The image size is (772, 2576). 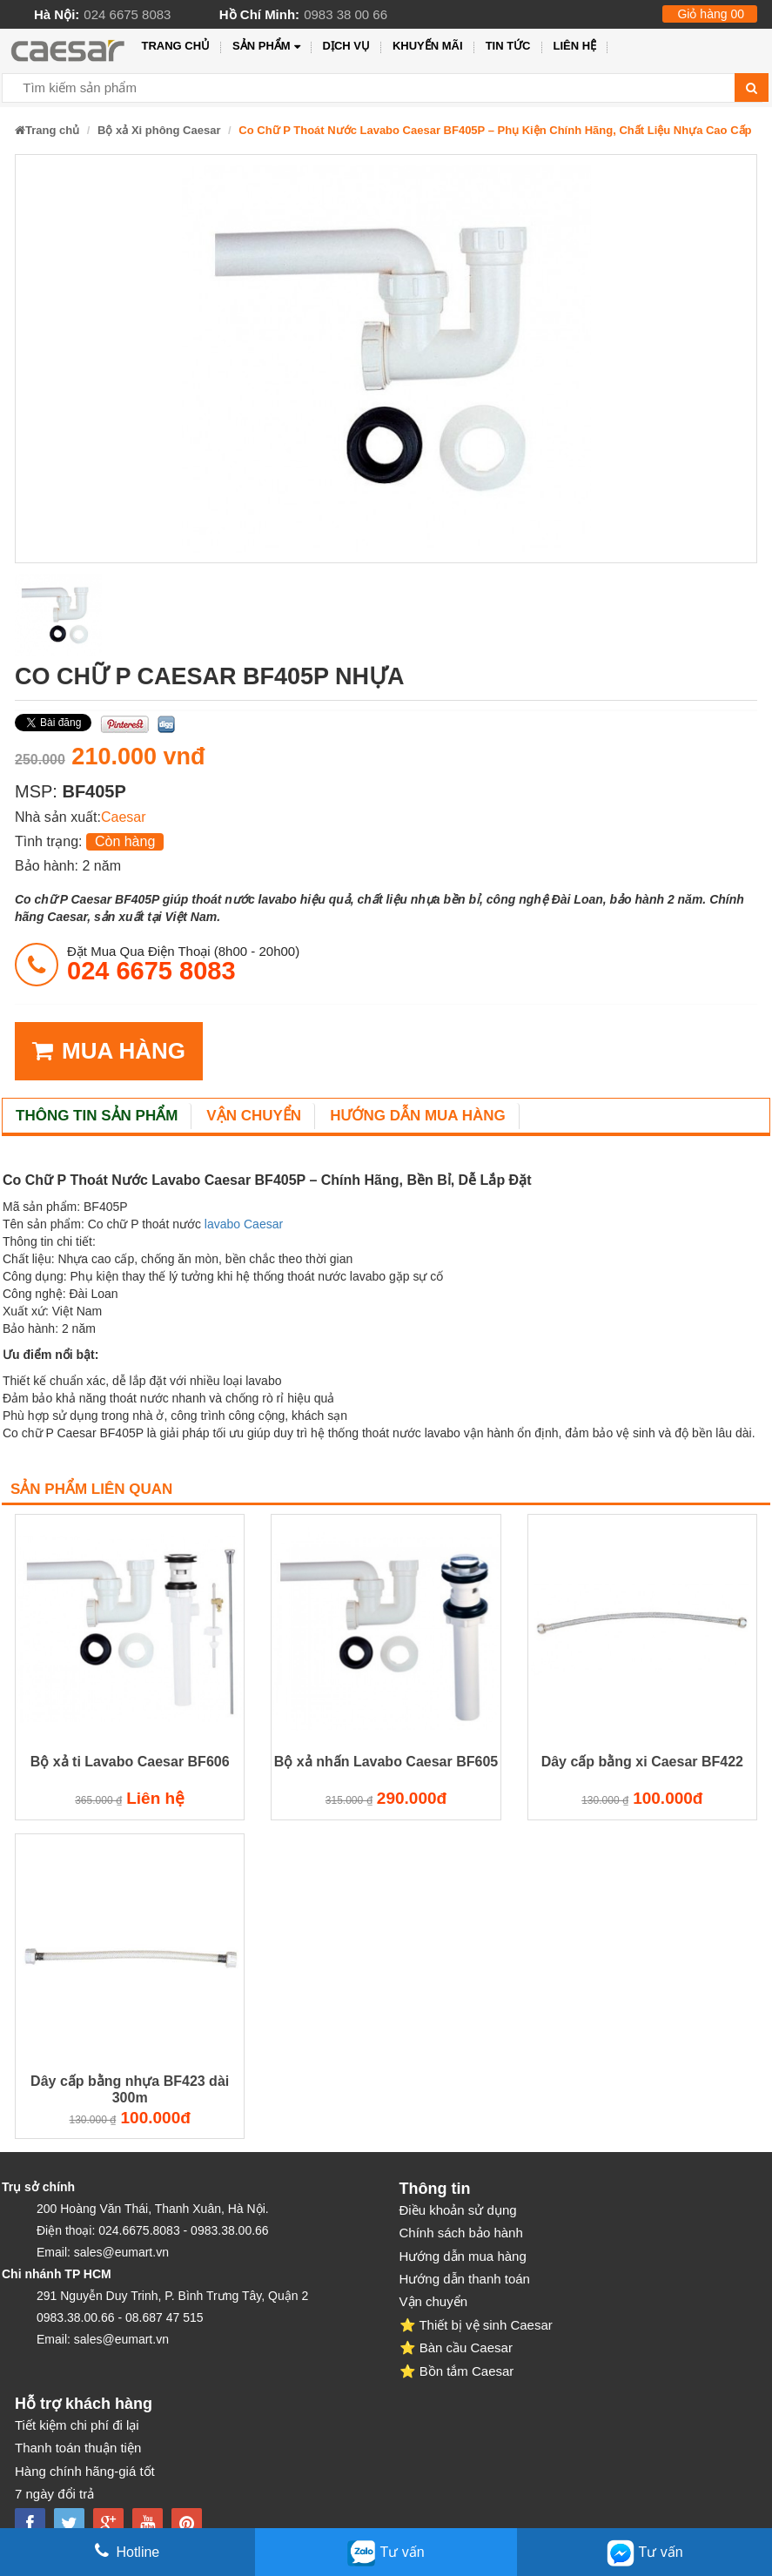 What do you see at coordinates (54, 2493) in the screenshot?
I see `7 ngày đổi trả` at bounding box center [54, 2493].